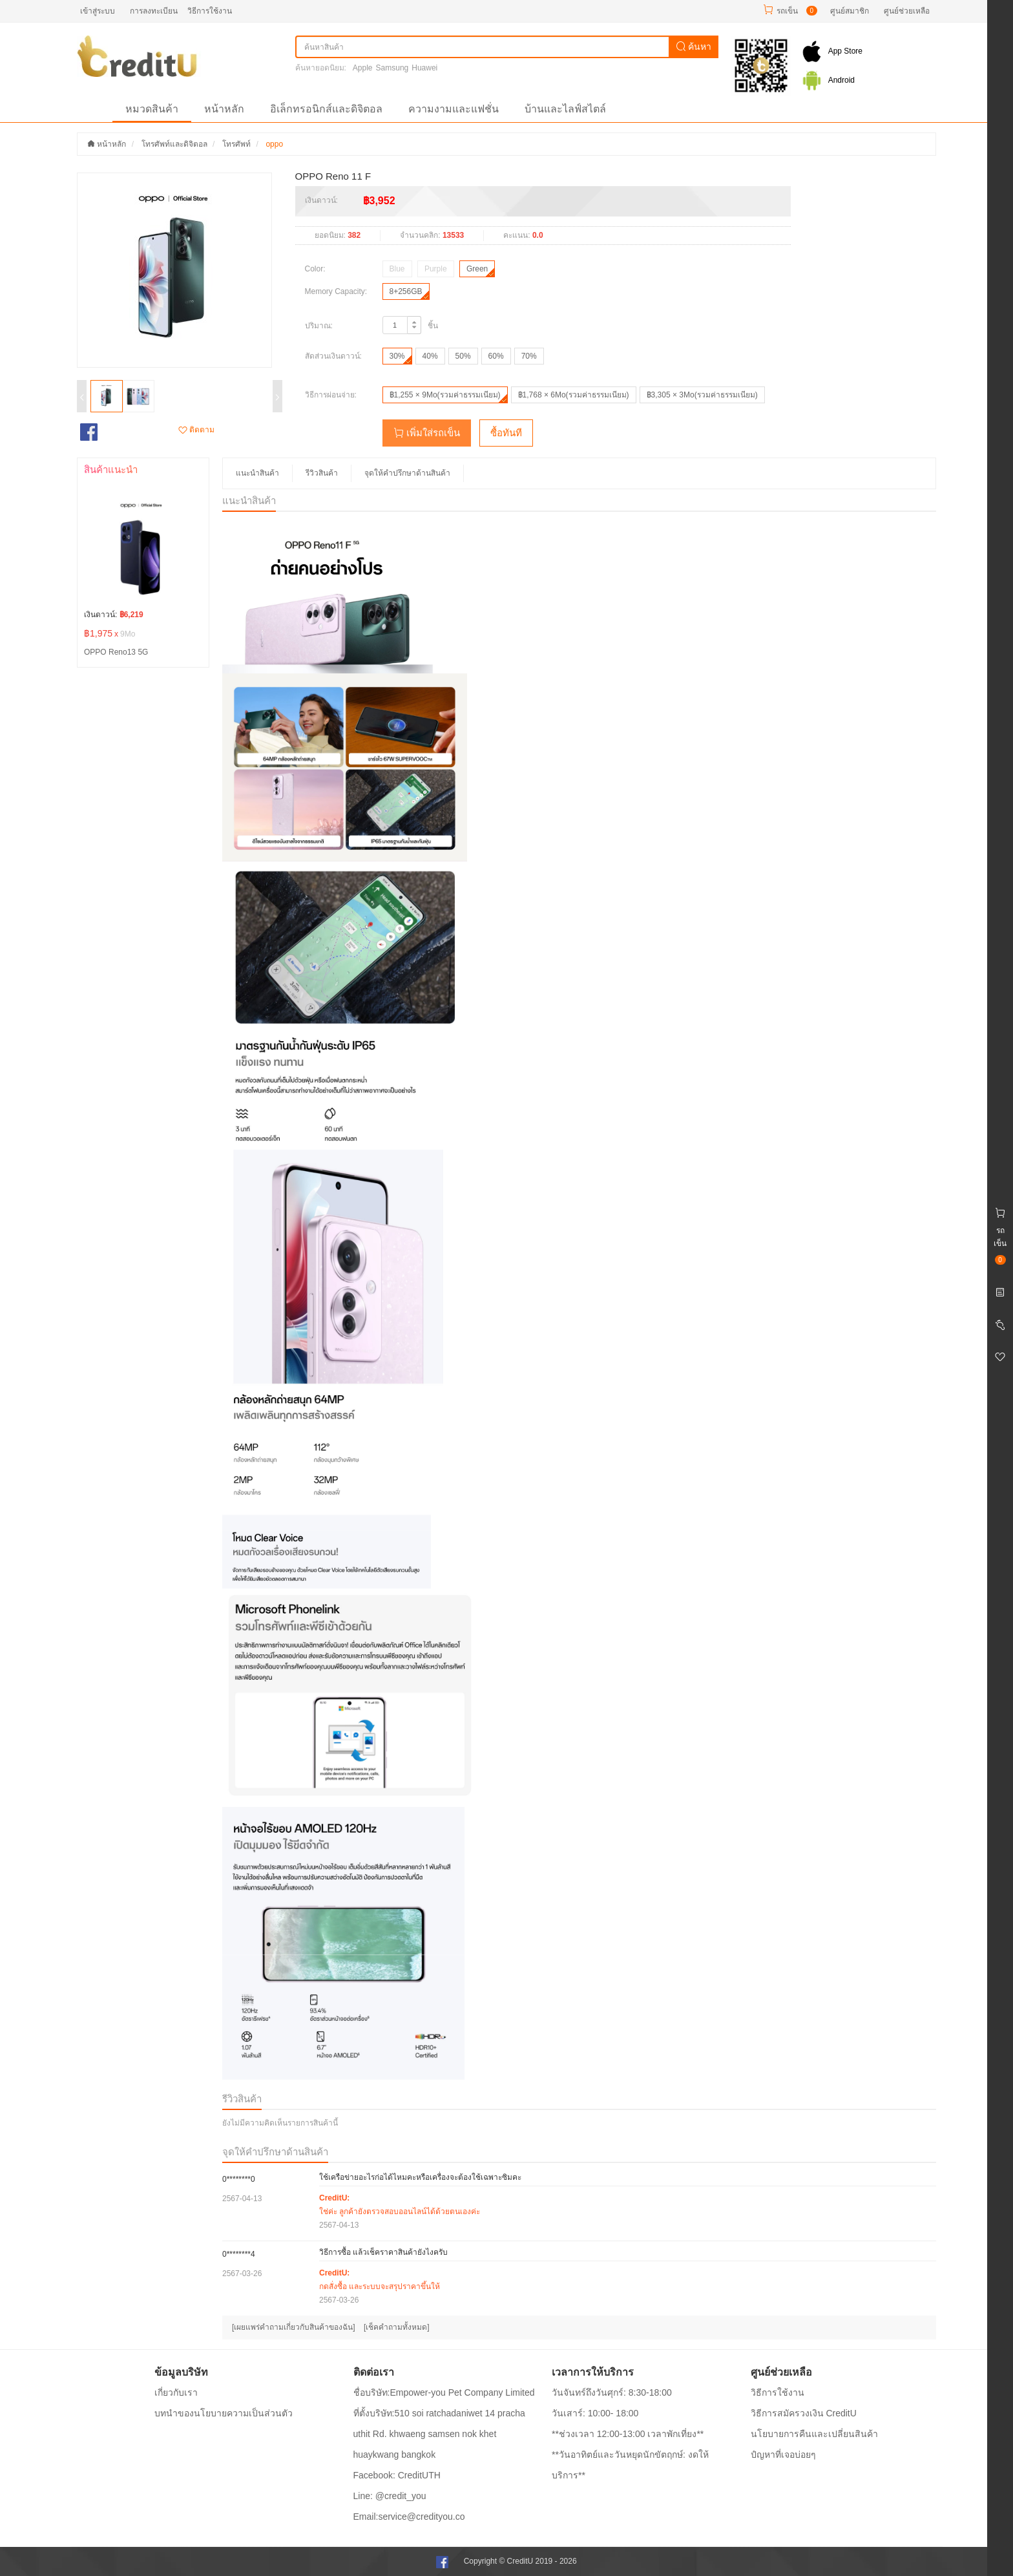 This screenshot has width=1013, height=2576. What do you see at coordinates (326, 108) in the screenshot?
I see `อิเล็กทรอนิกส์และดิจิตอล` at bounding box center [326, 108].